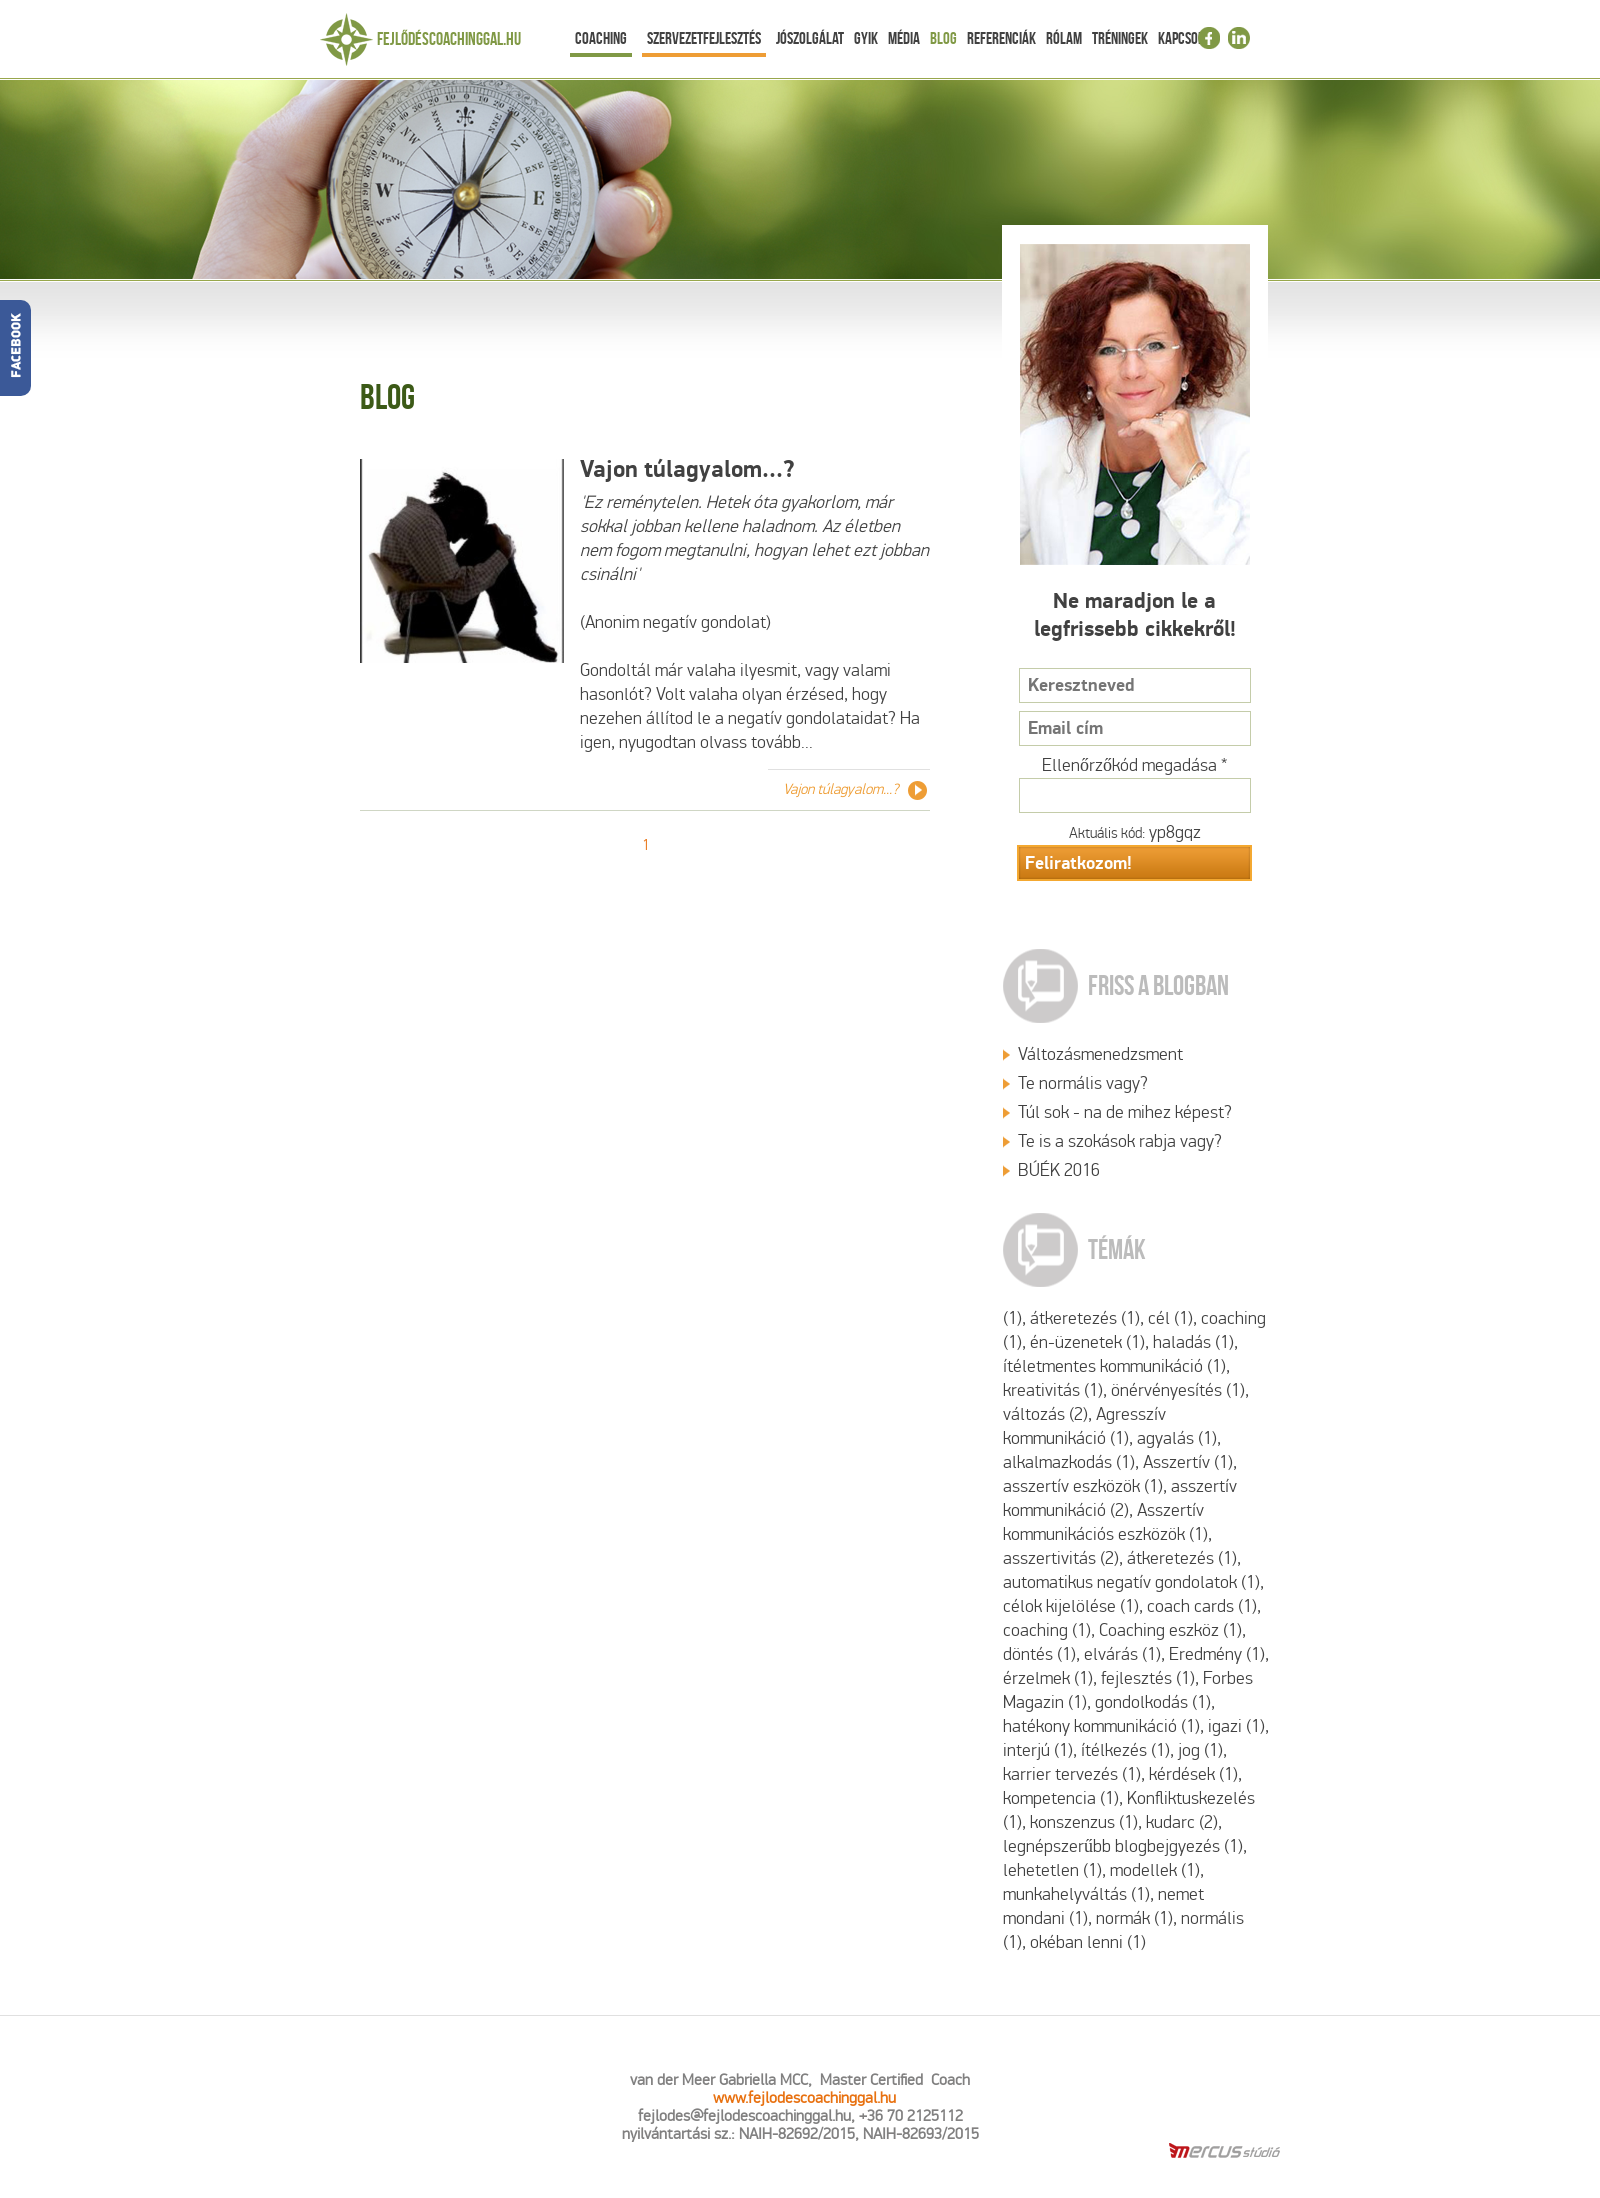 The width and height of the screenshot is (1600, 2198). What do you see at coordinates (1155, 1870) in the screenshot?
I see `modellek (1)` at bounding box center [1155, 1870].